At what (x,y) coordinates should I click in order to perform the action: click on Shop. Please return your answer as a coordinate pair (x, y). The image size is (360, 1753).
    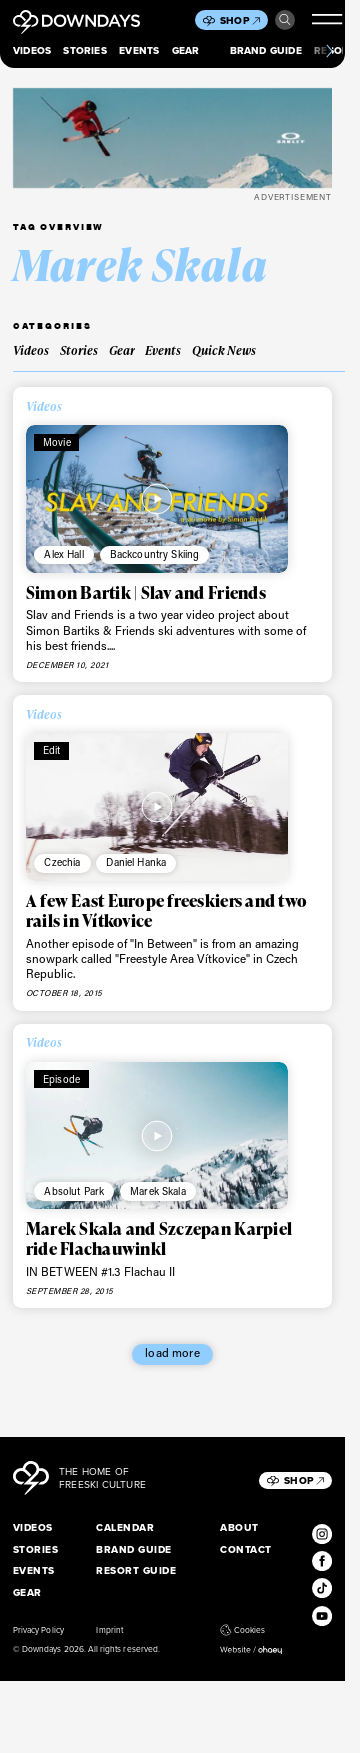
    Looking at the image, I should click on (240, 20).